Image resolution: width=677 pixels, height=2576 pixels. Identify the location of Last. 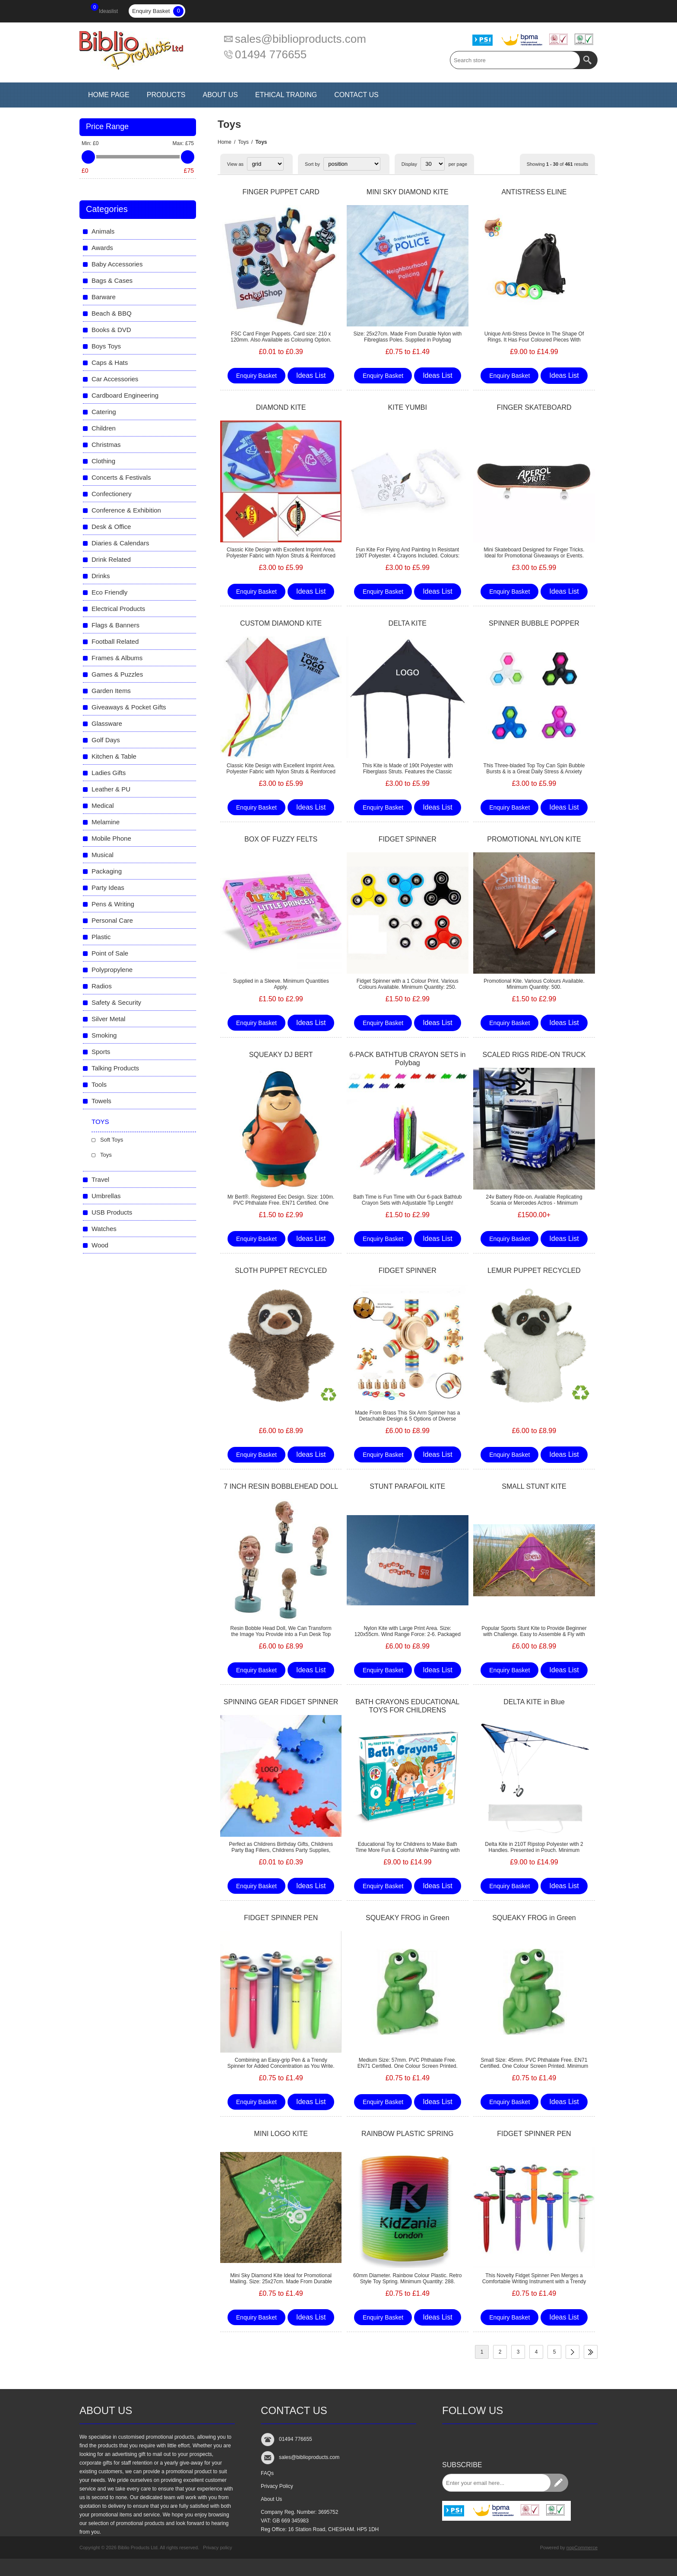
(591, 2352).